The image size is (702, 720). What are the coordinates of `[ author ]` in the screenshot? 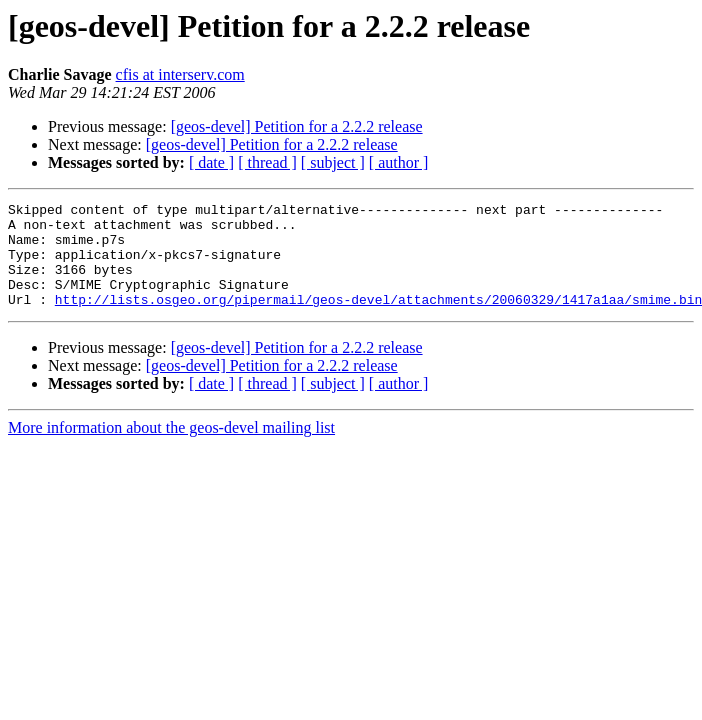 It's located at (399, 162).